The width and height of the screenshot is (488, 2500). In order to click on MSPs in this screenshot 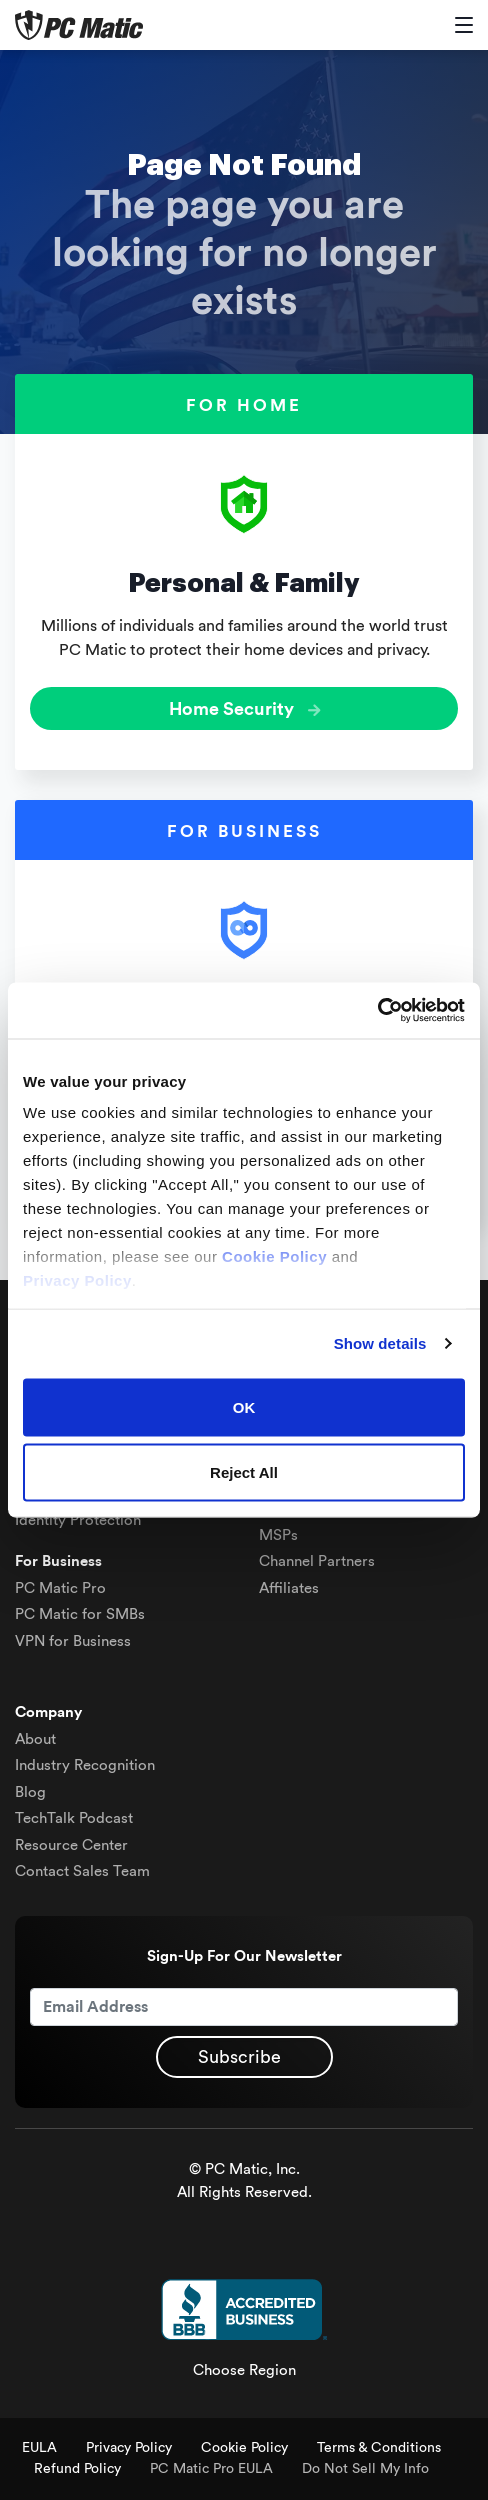, I will do `click(278, 1535)`.